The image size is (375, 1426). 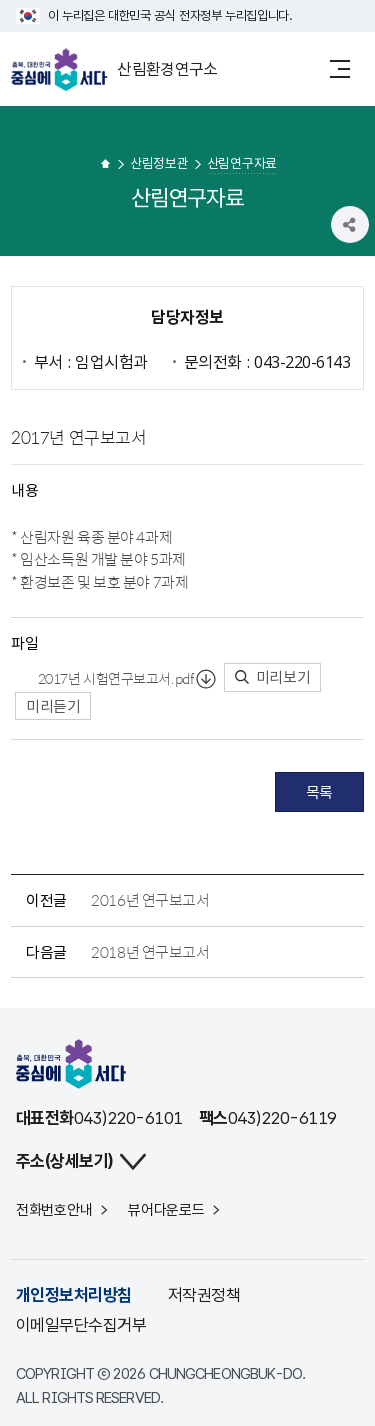 I want to click on 뷰어다운로드, so click(x=166, y=1210).